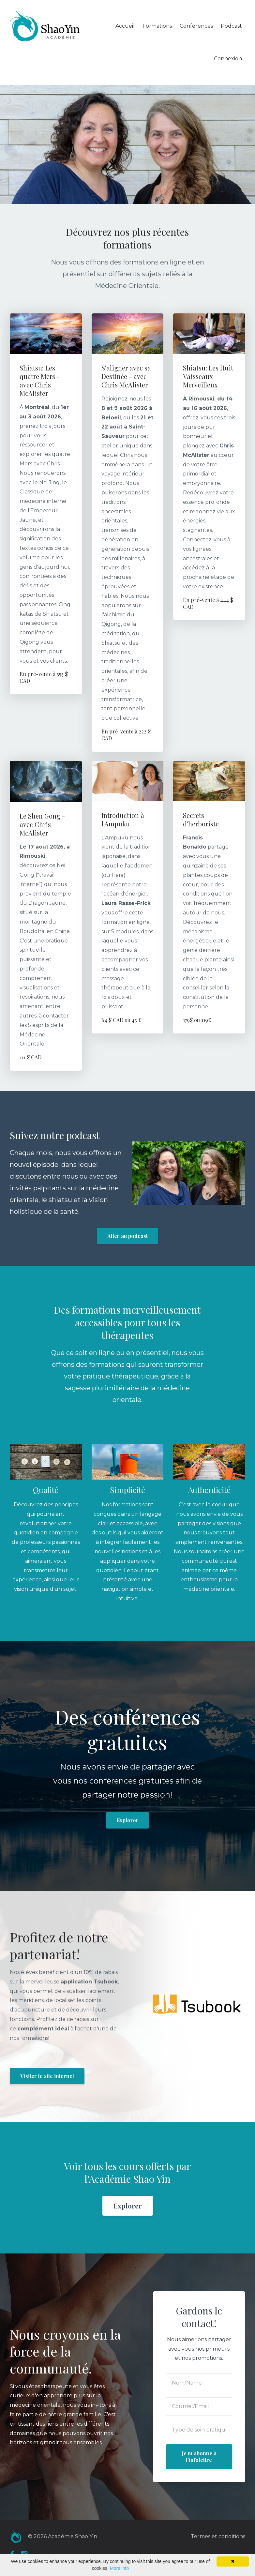 This screenshot has height=2576, width=255. What do you see at coordinates (47, 2075) in the screenshot?
I see `Visiter le site internet` at bounding box center [47, 2075].